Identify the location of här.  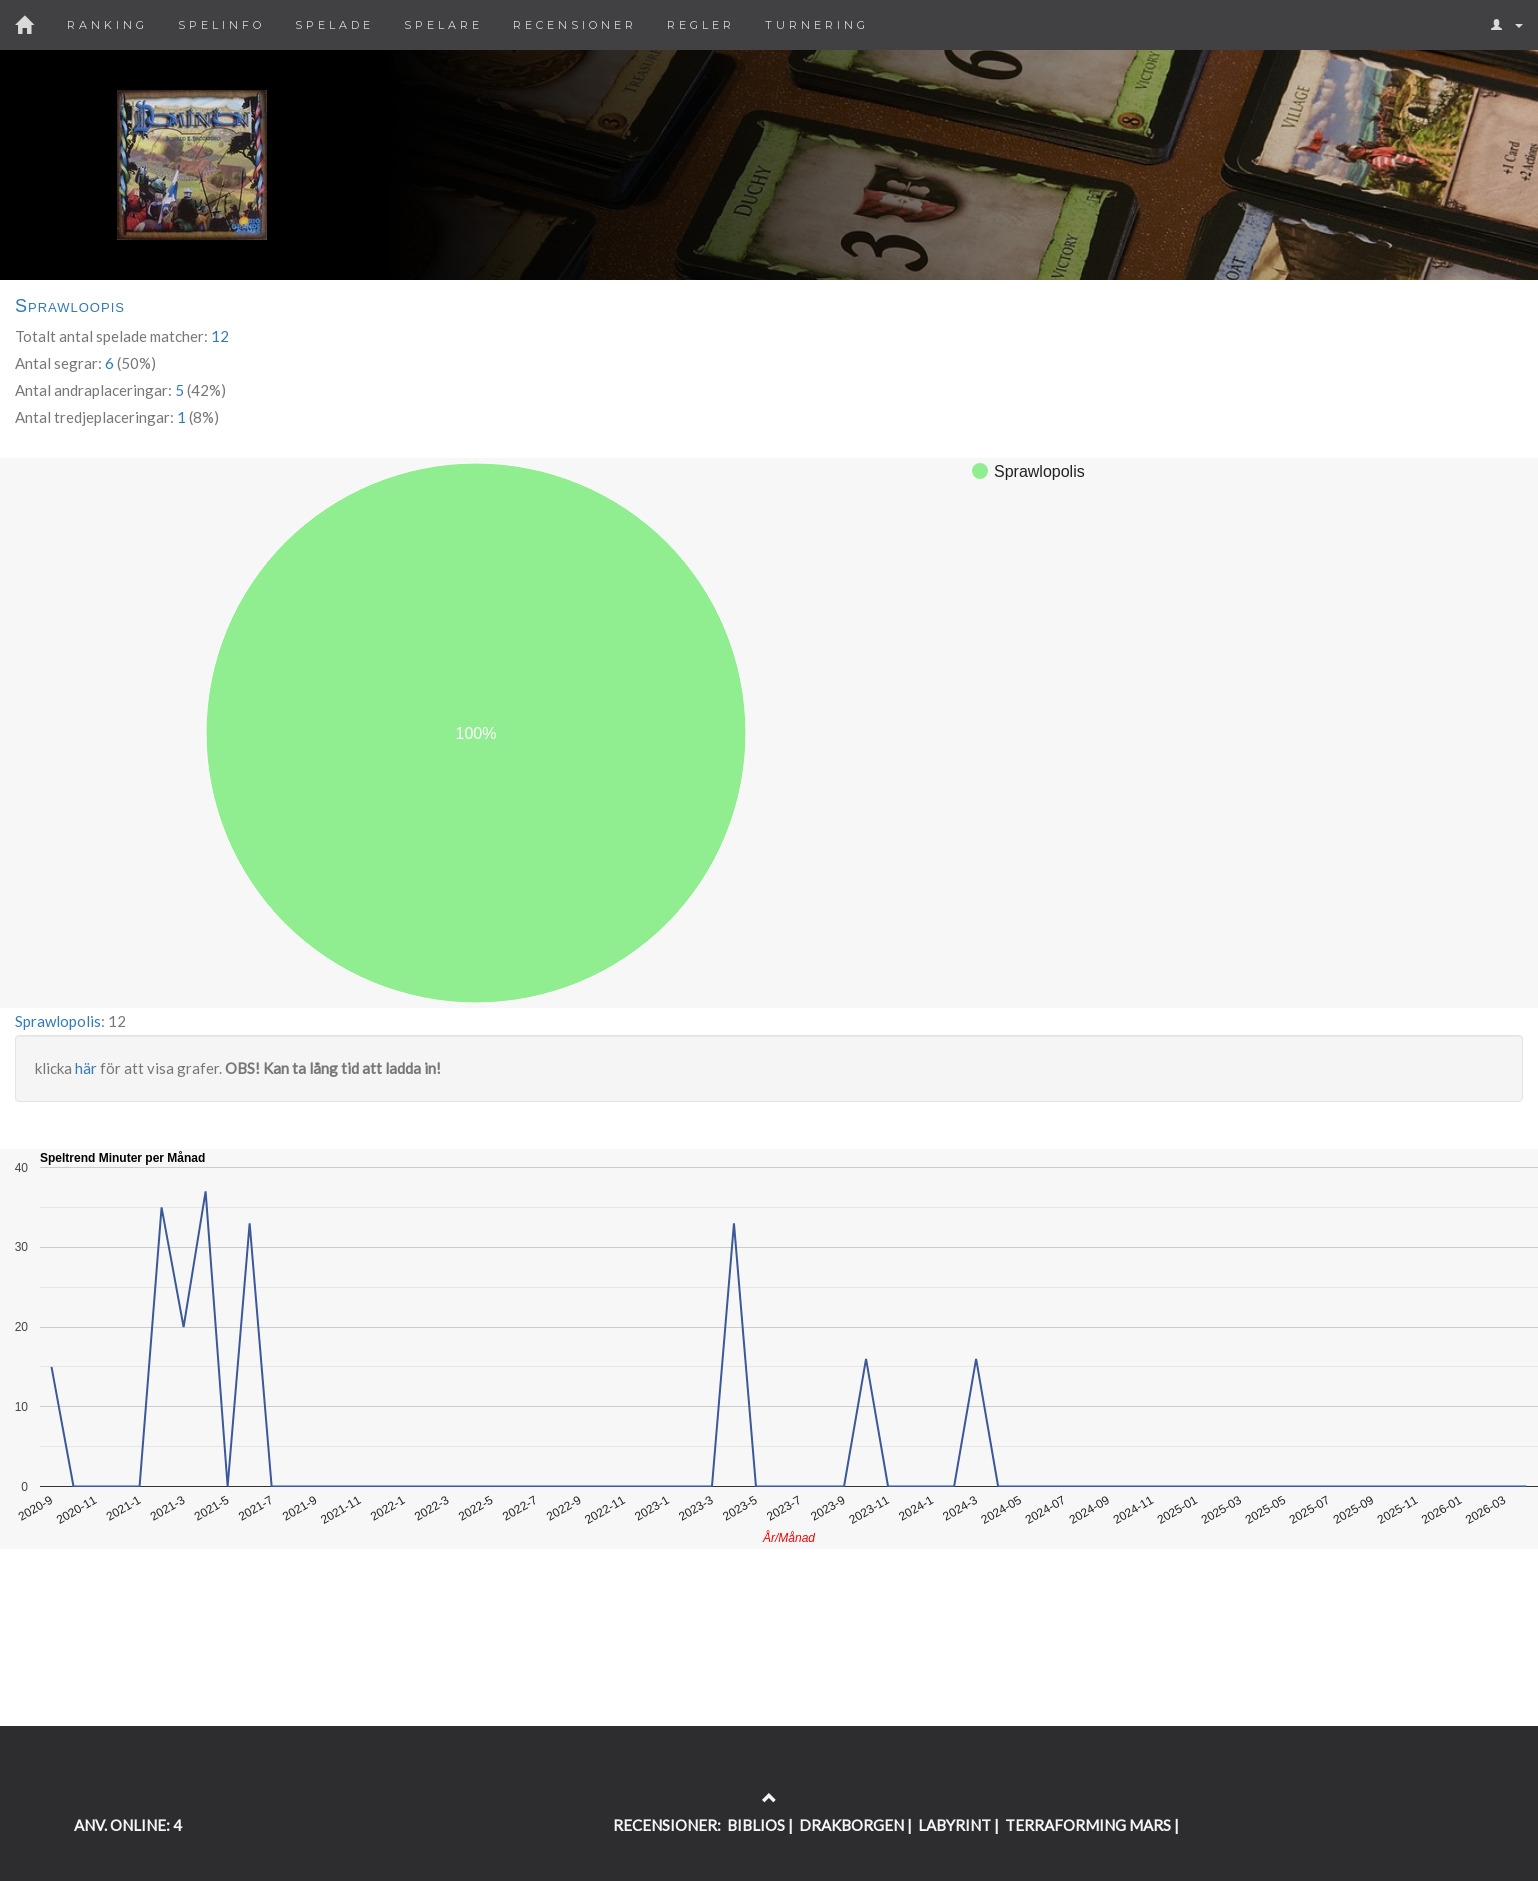
(86, 1068).